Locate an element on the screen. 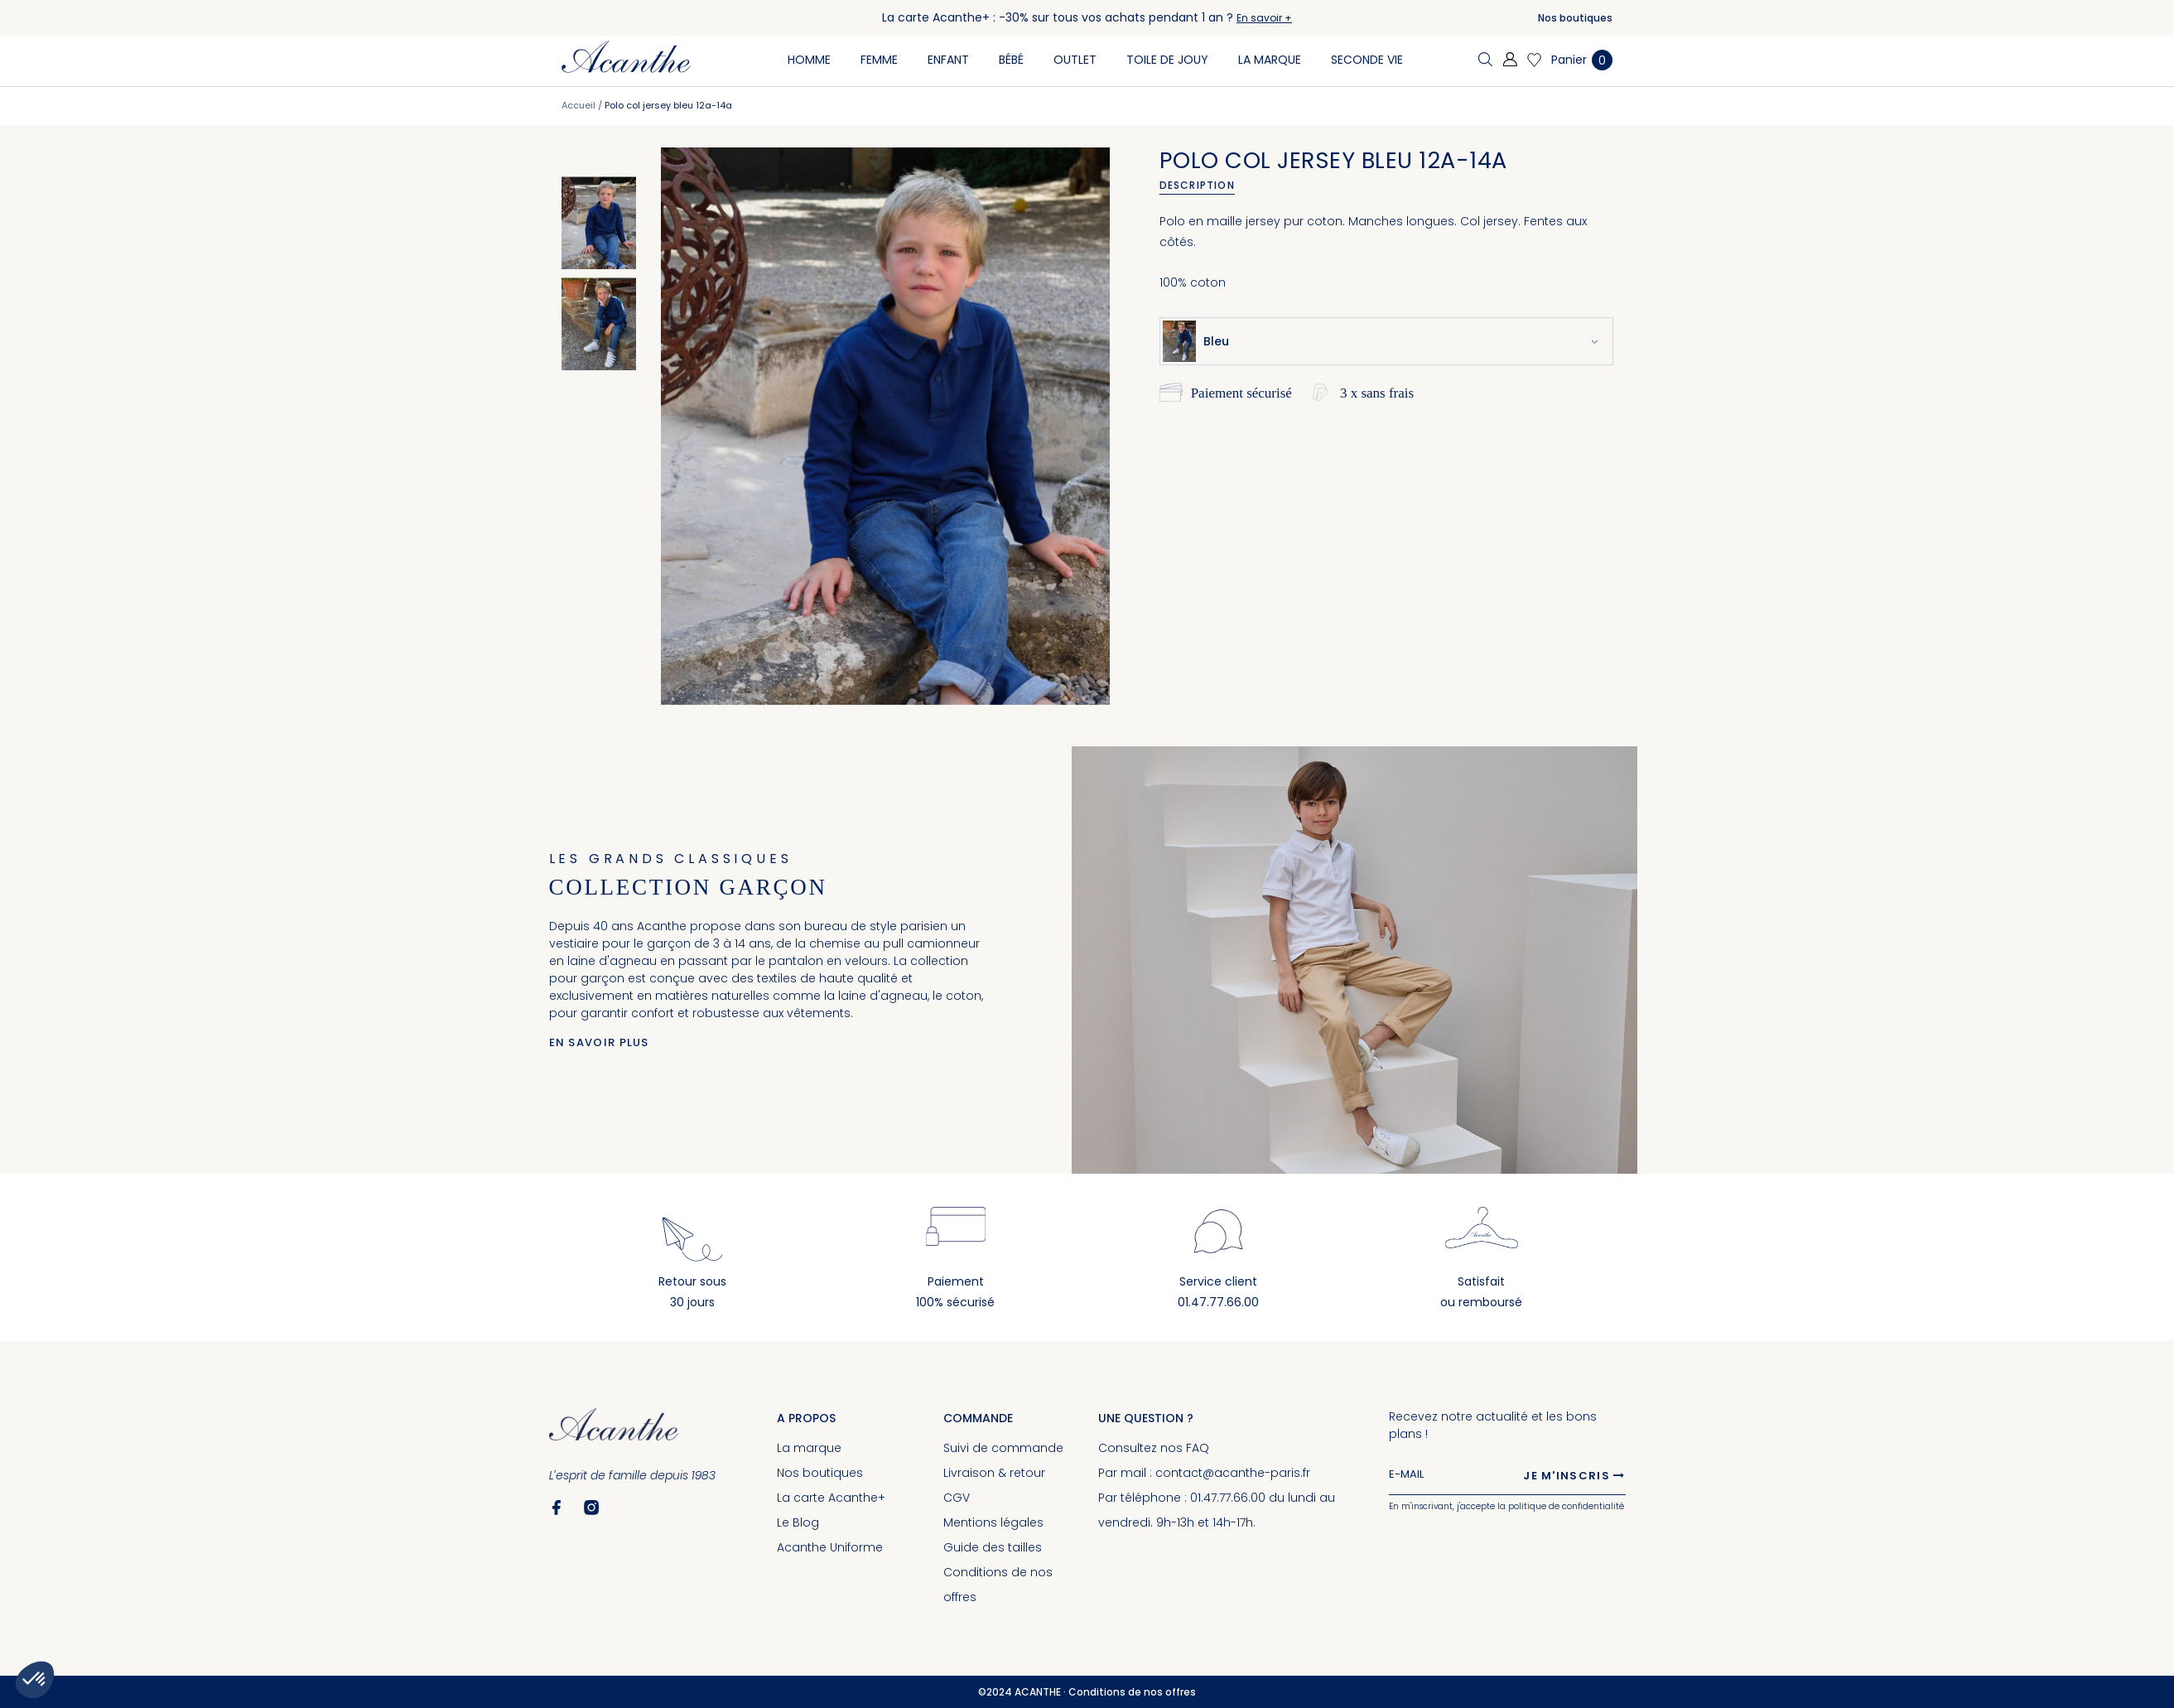  [option] is located at coordinates (599, 222).